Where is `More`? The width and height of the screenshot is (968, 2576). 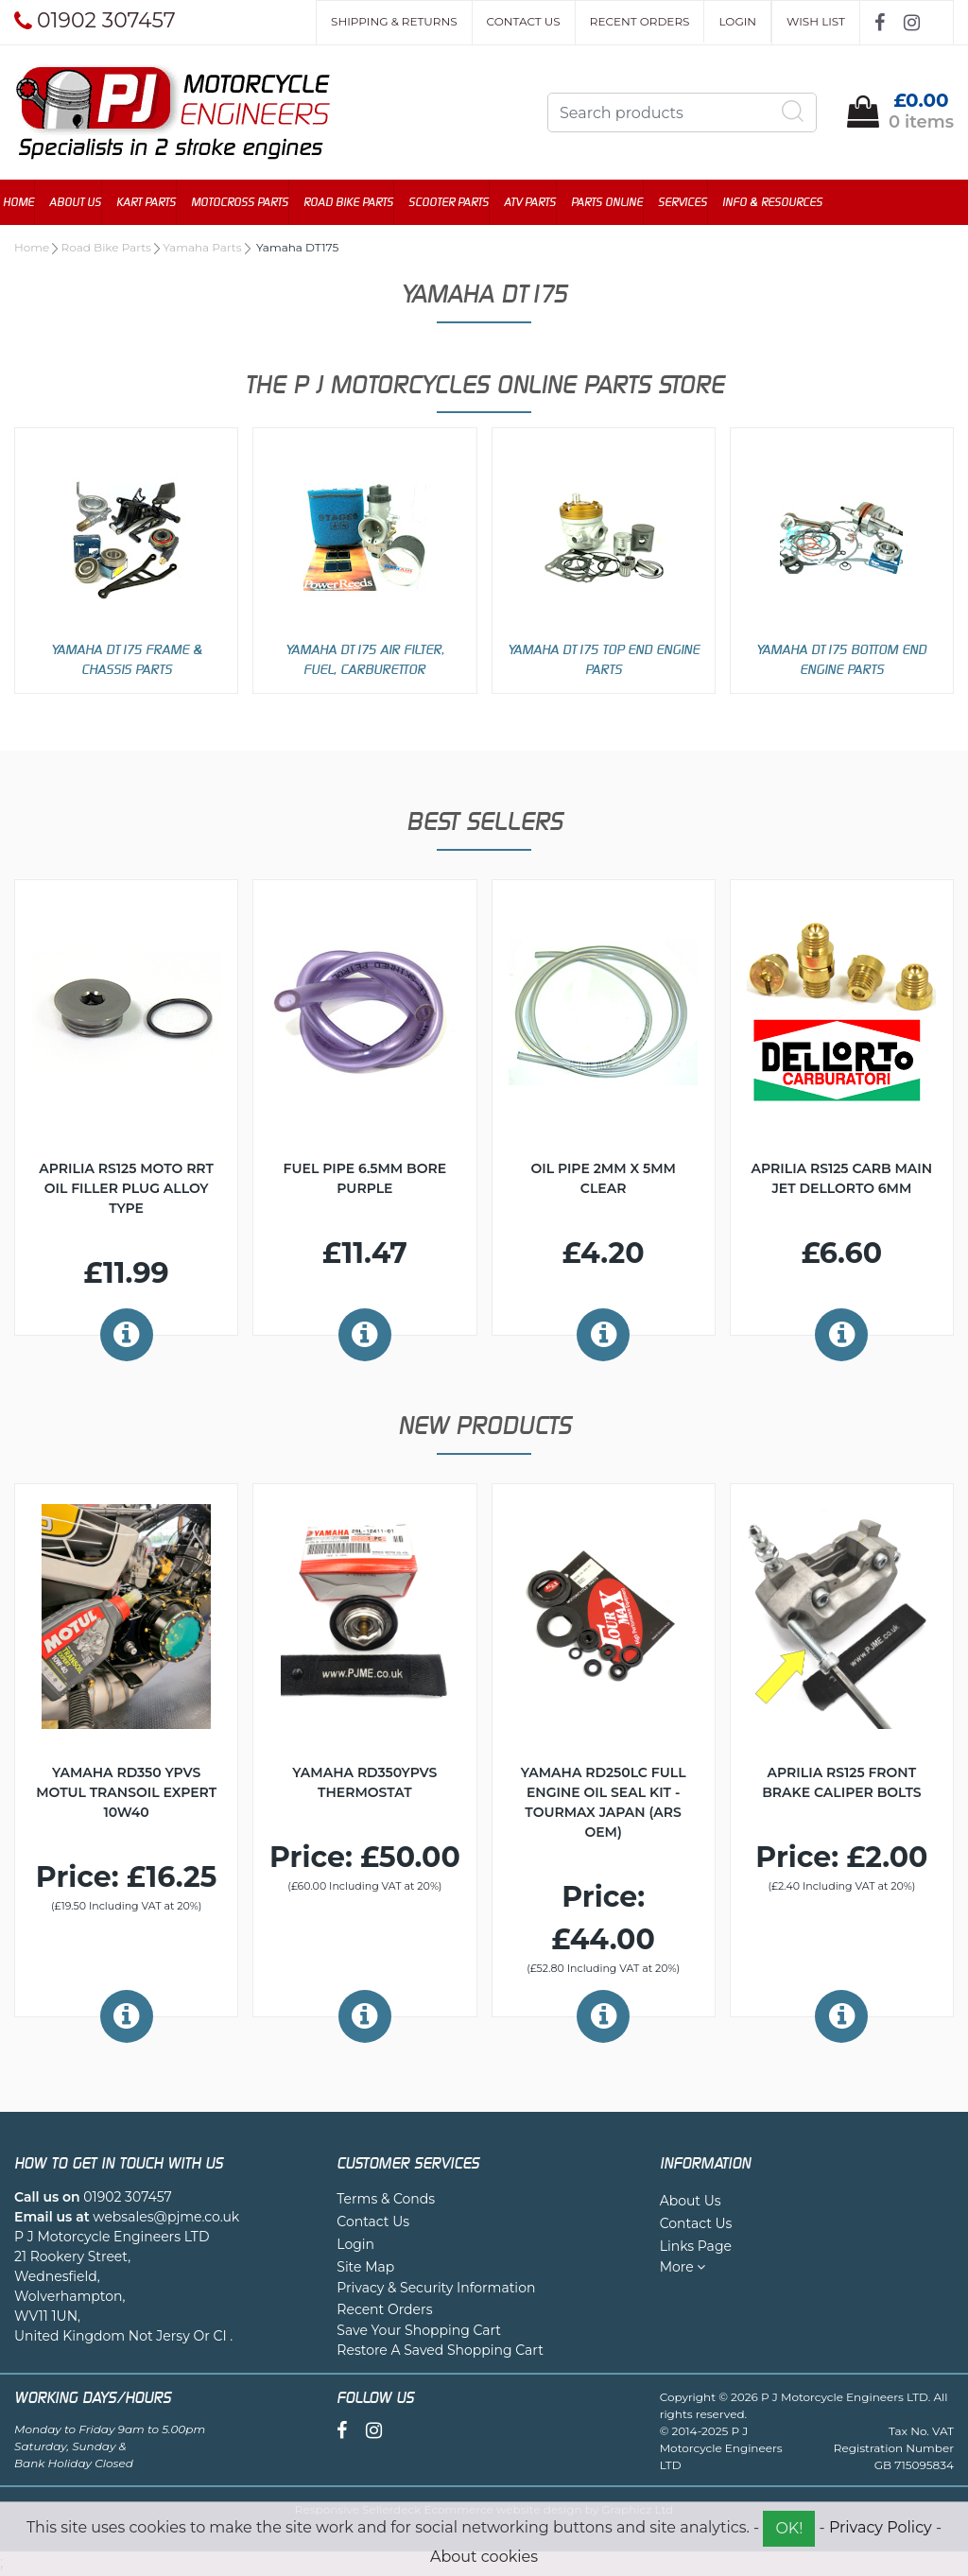 More is located at coordinates (683, 2268).